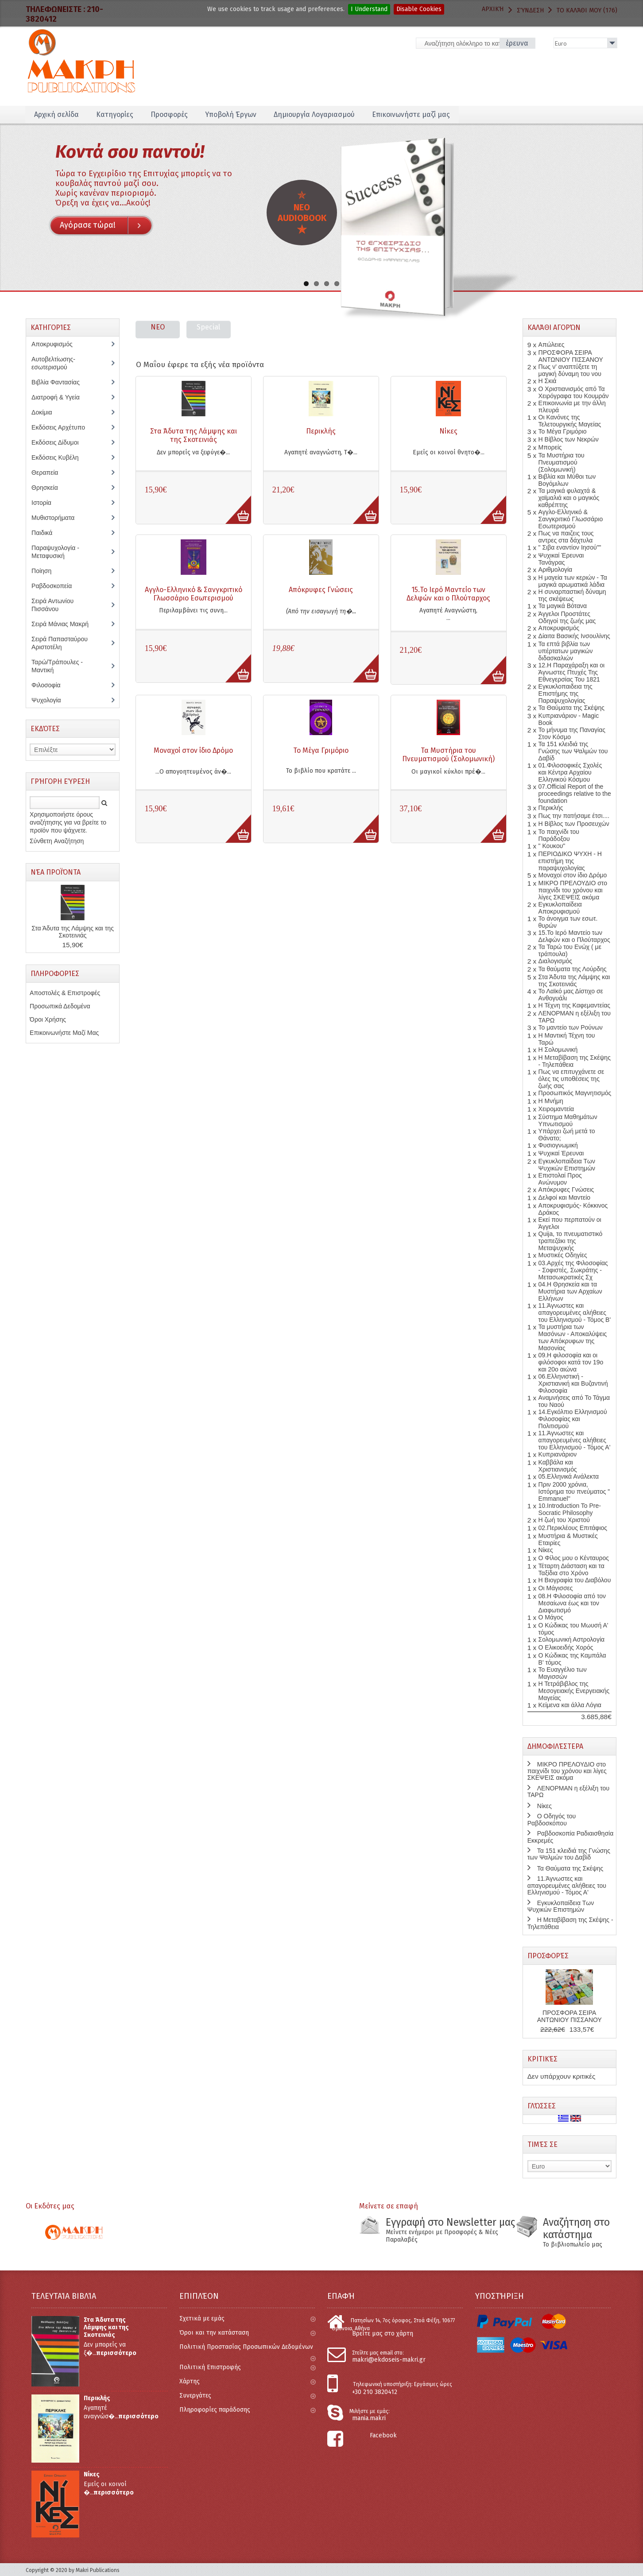 The image size is (643, 2576). I want to click on Πολιτική Προστασίας Προσωπικών Δεδομένων, so click(247, 2351).